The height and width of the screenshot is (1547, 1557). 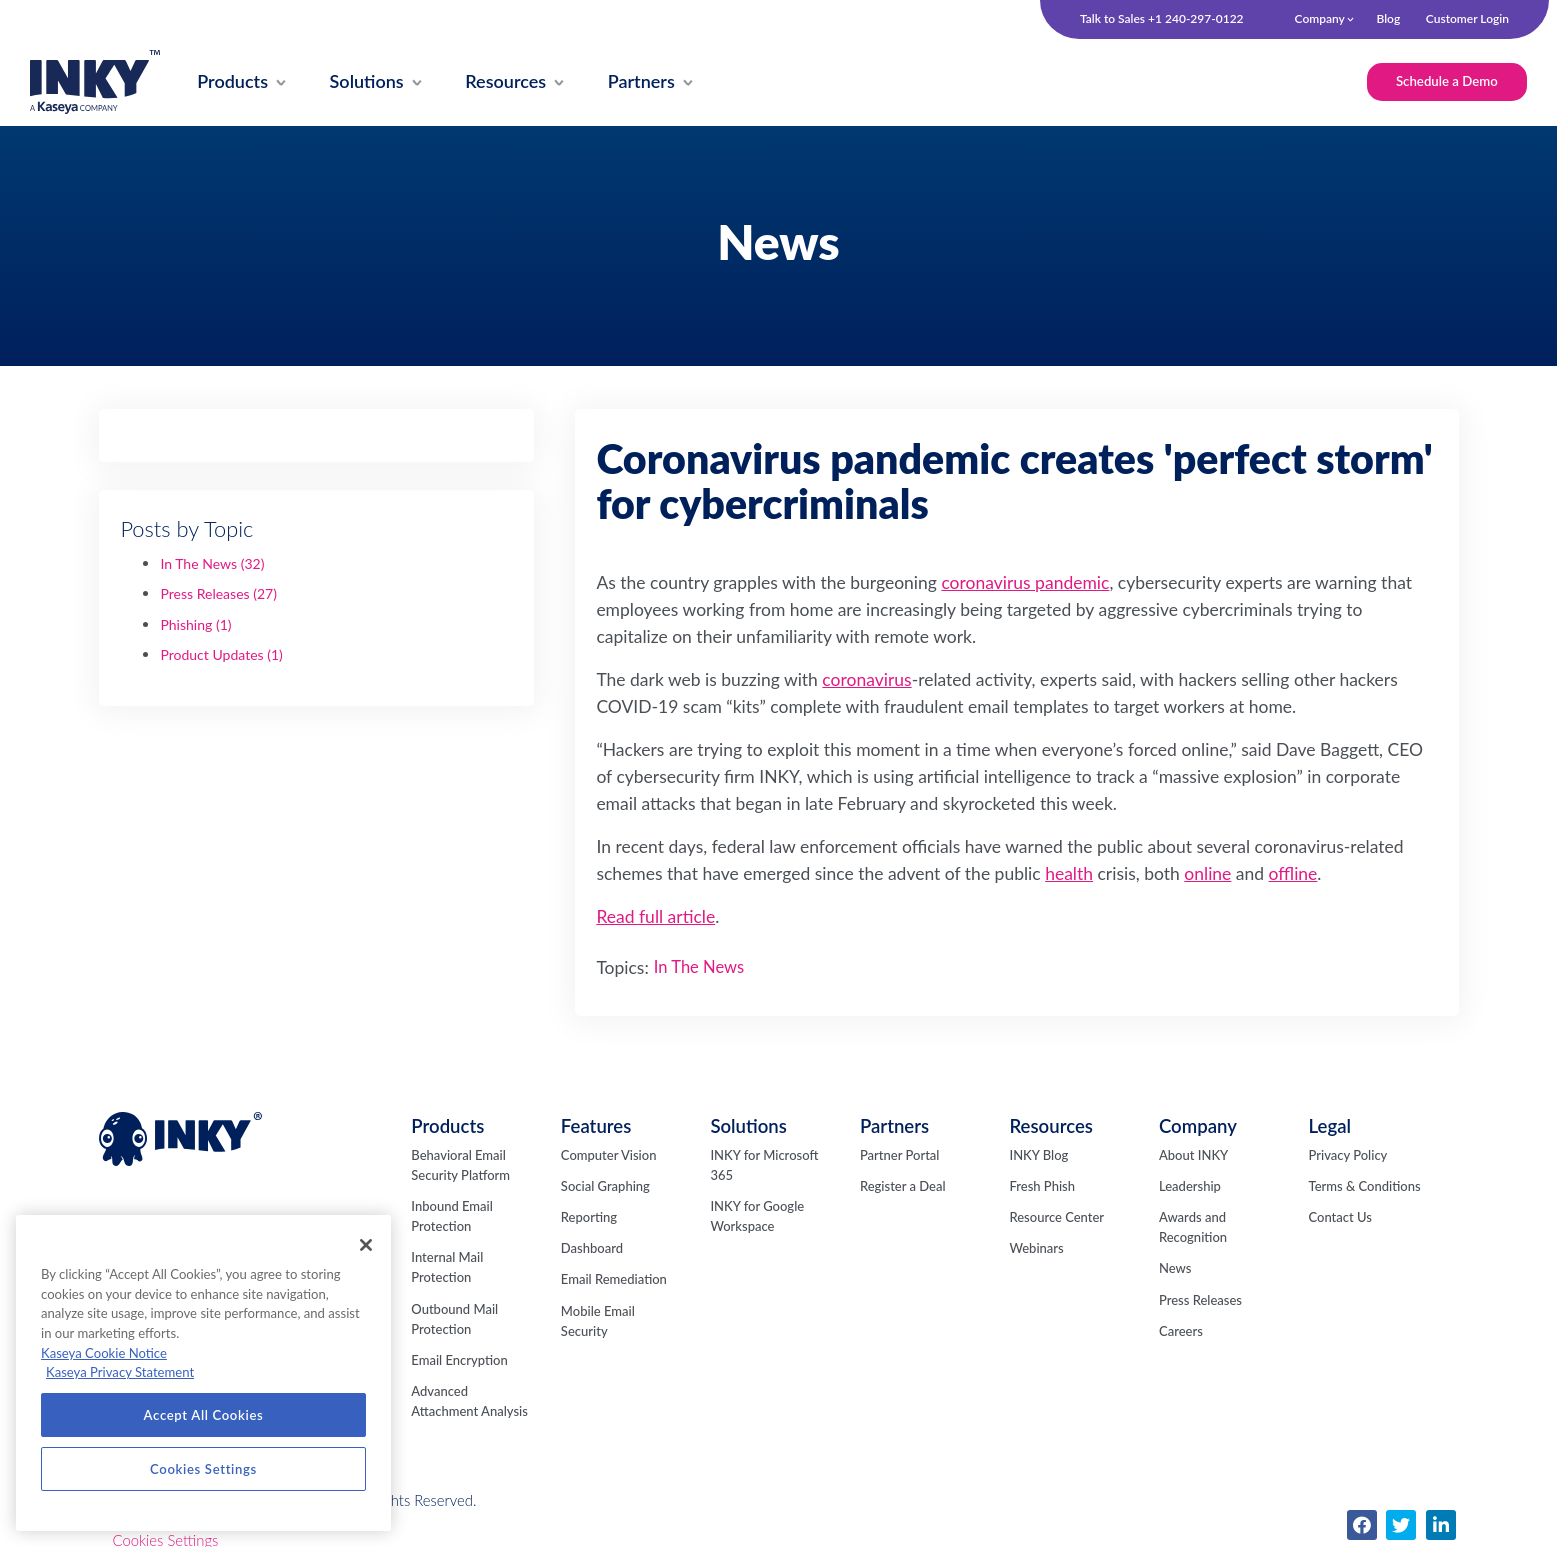 What do you see at coordinates (120, 1372) in the screenshot?
I see `Kaseya Privacy Statement [Kaseya Privacy Statement, opens in a new tab]` at bounding box center [120, 1372].